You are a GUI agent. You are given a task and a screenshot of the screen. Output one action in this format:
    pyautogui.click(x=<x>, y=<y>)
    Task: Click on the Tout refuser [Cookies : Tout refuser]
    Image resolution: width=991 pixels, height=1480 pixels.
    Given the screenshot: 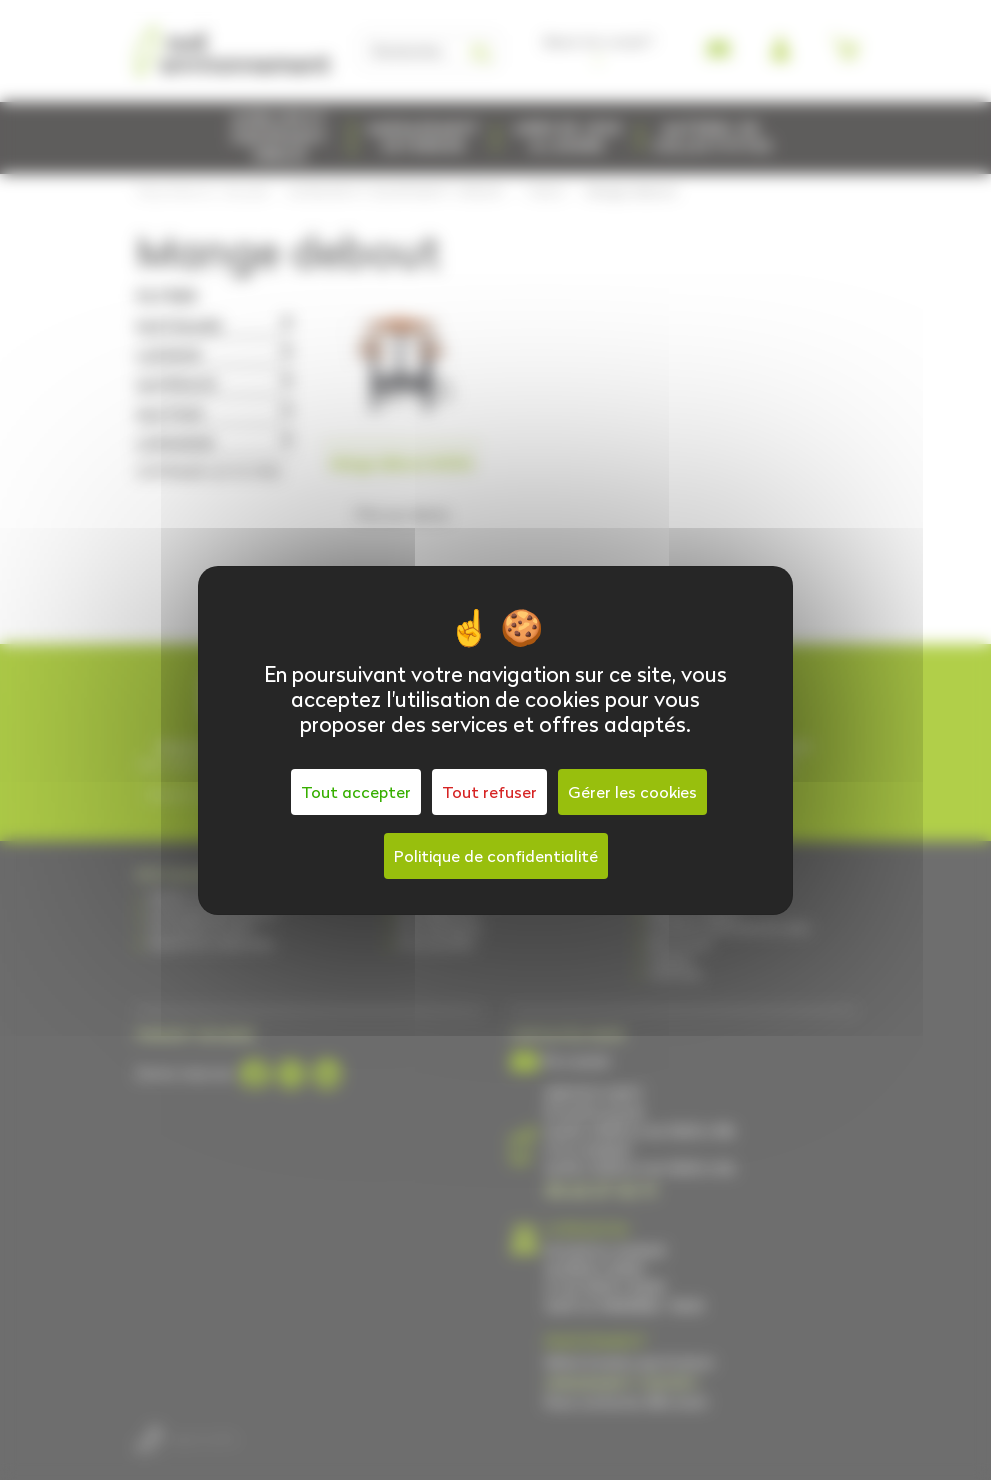 What is the action you would take?
    pyautogui.click(x=489, y=792)
    